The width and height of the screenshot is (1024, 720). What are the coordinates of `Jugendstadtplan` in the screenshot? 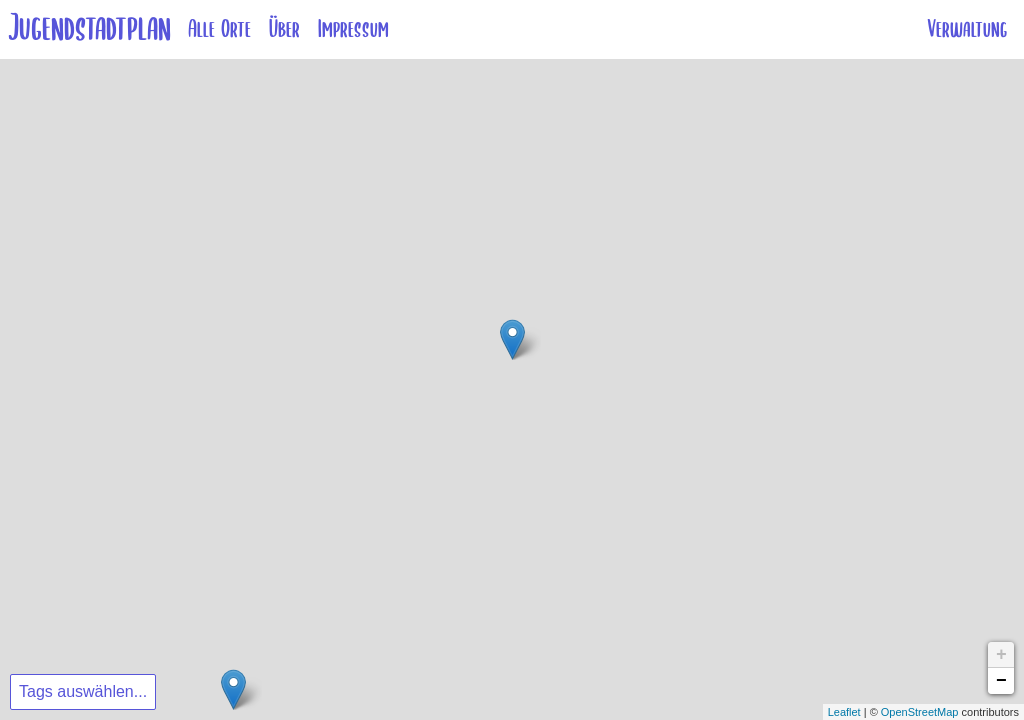 It's located at (89, 28).